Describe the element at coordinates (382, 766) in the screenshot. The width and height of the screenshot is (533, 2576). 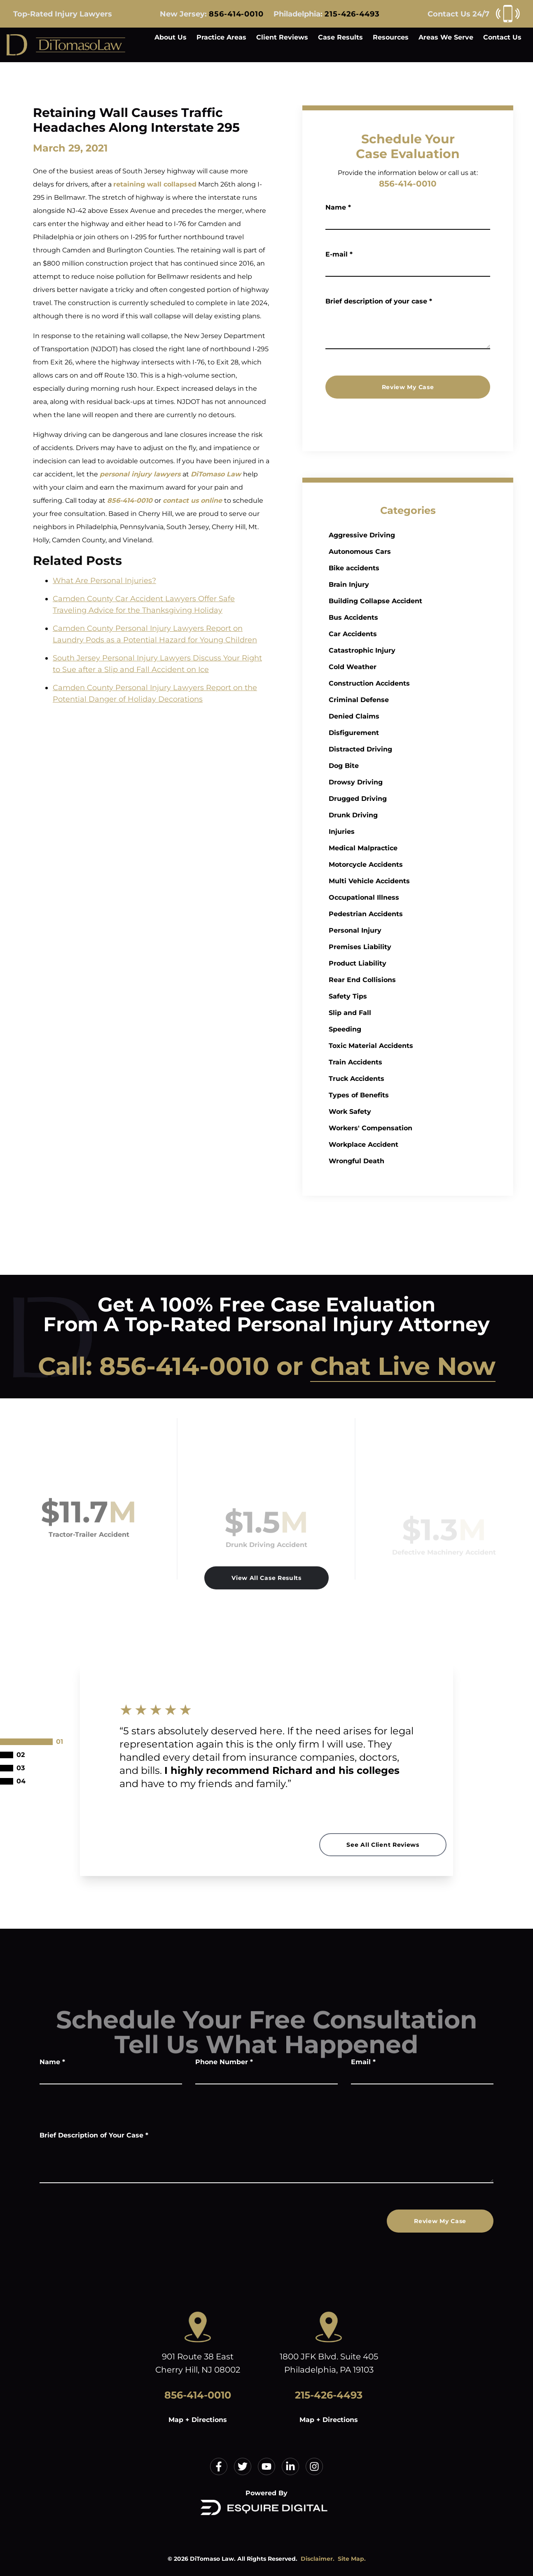
I see `Dog Bite` at that location.